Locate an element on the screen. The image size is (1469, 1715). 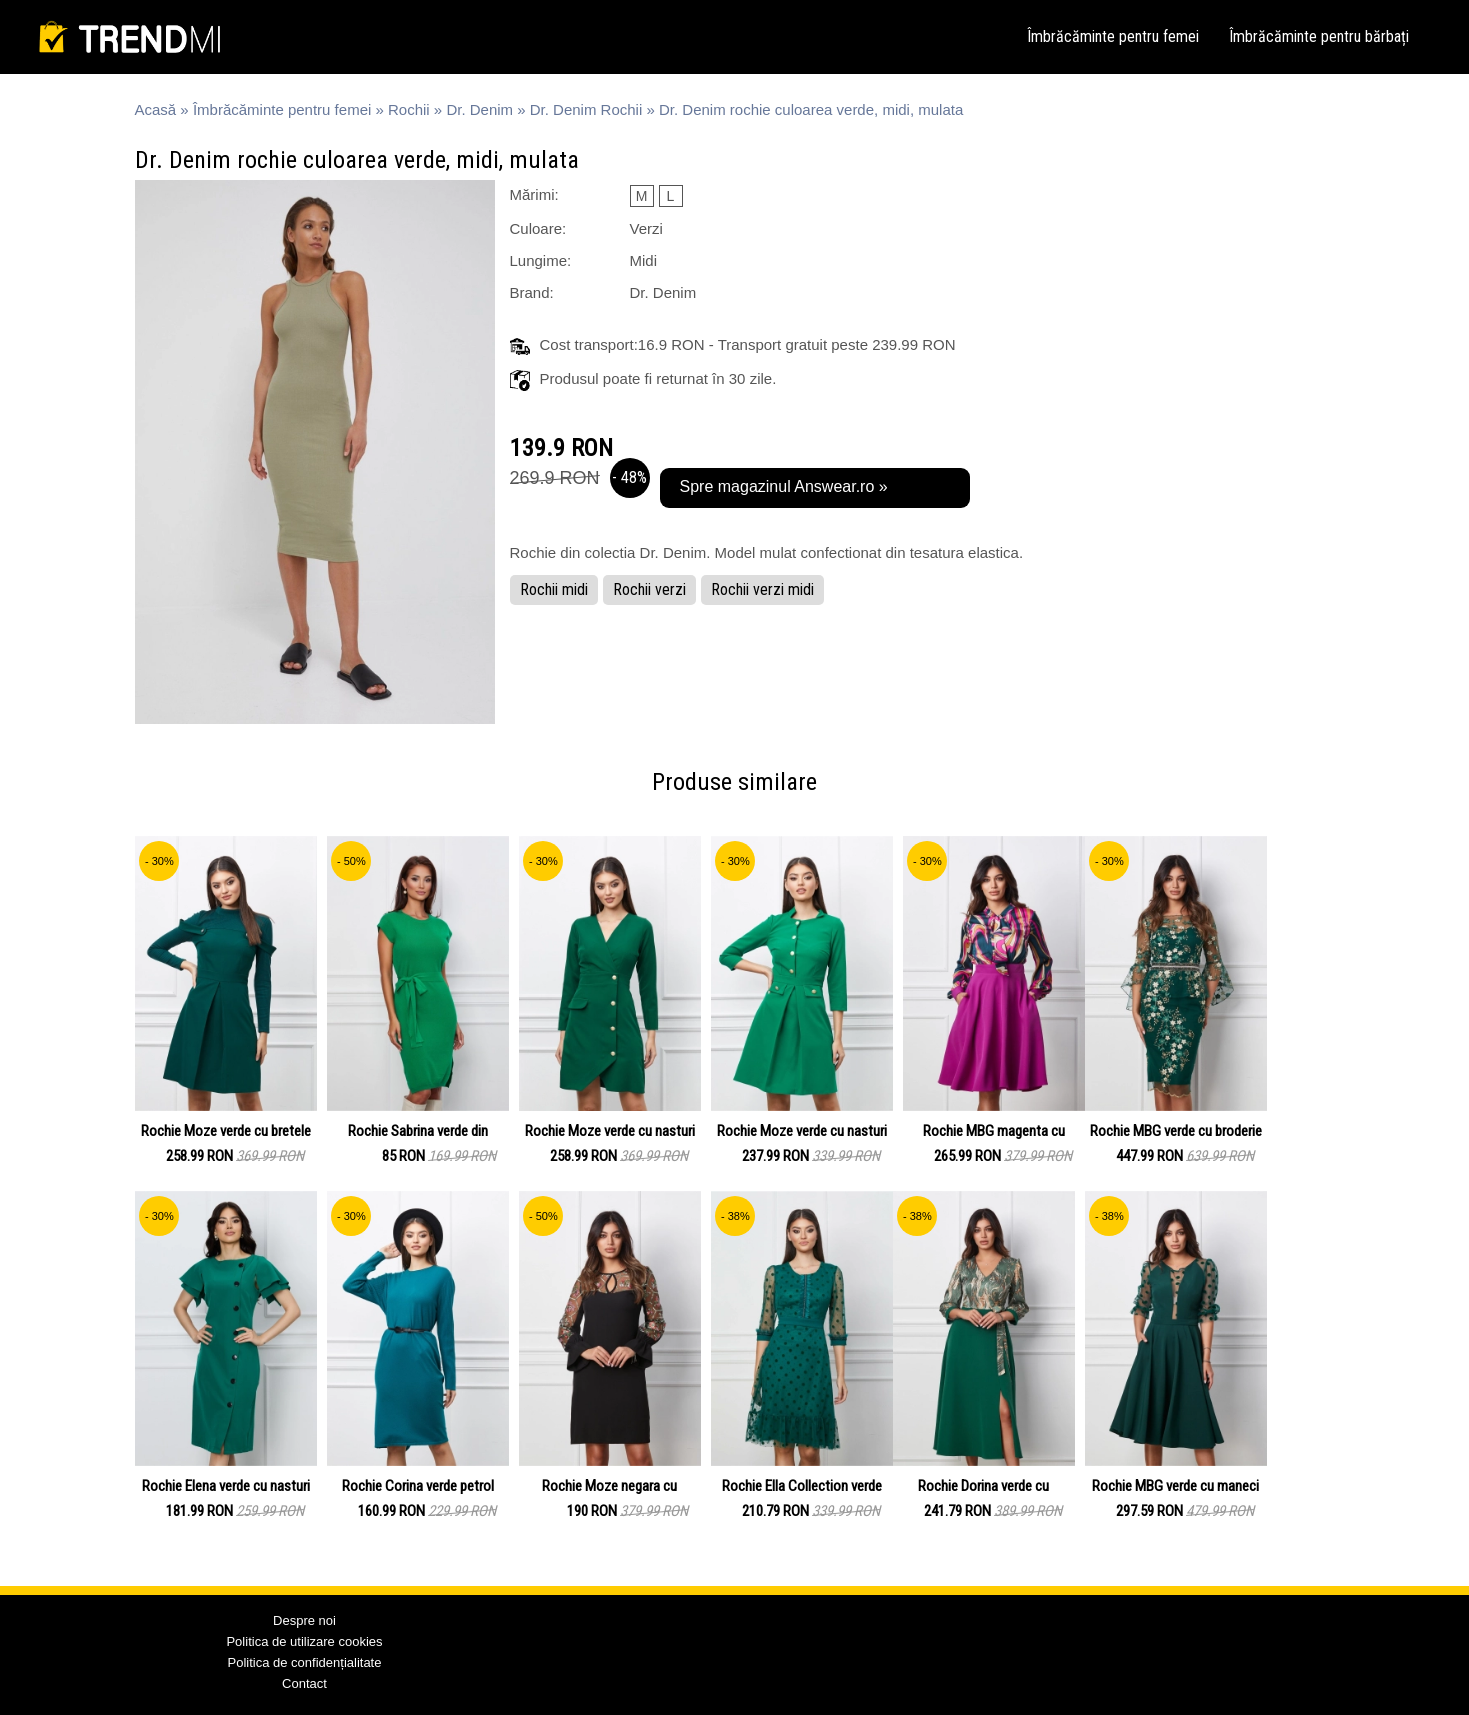
Rochie MBG magenta cu is located at coordinates (994, 1131).